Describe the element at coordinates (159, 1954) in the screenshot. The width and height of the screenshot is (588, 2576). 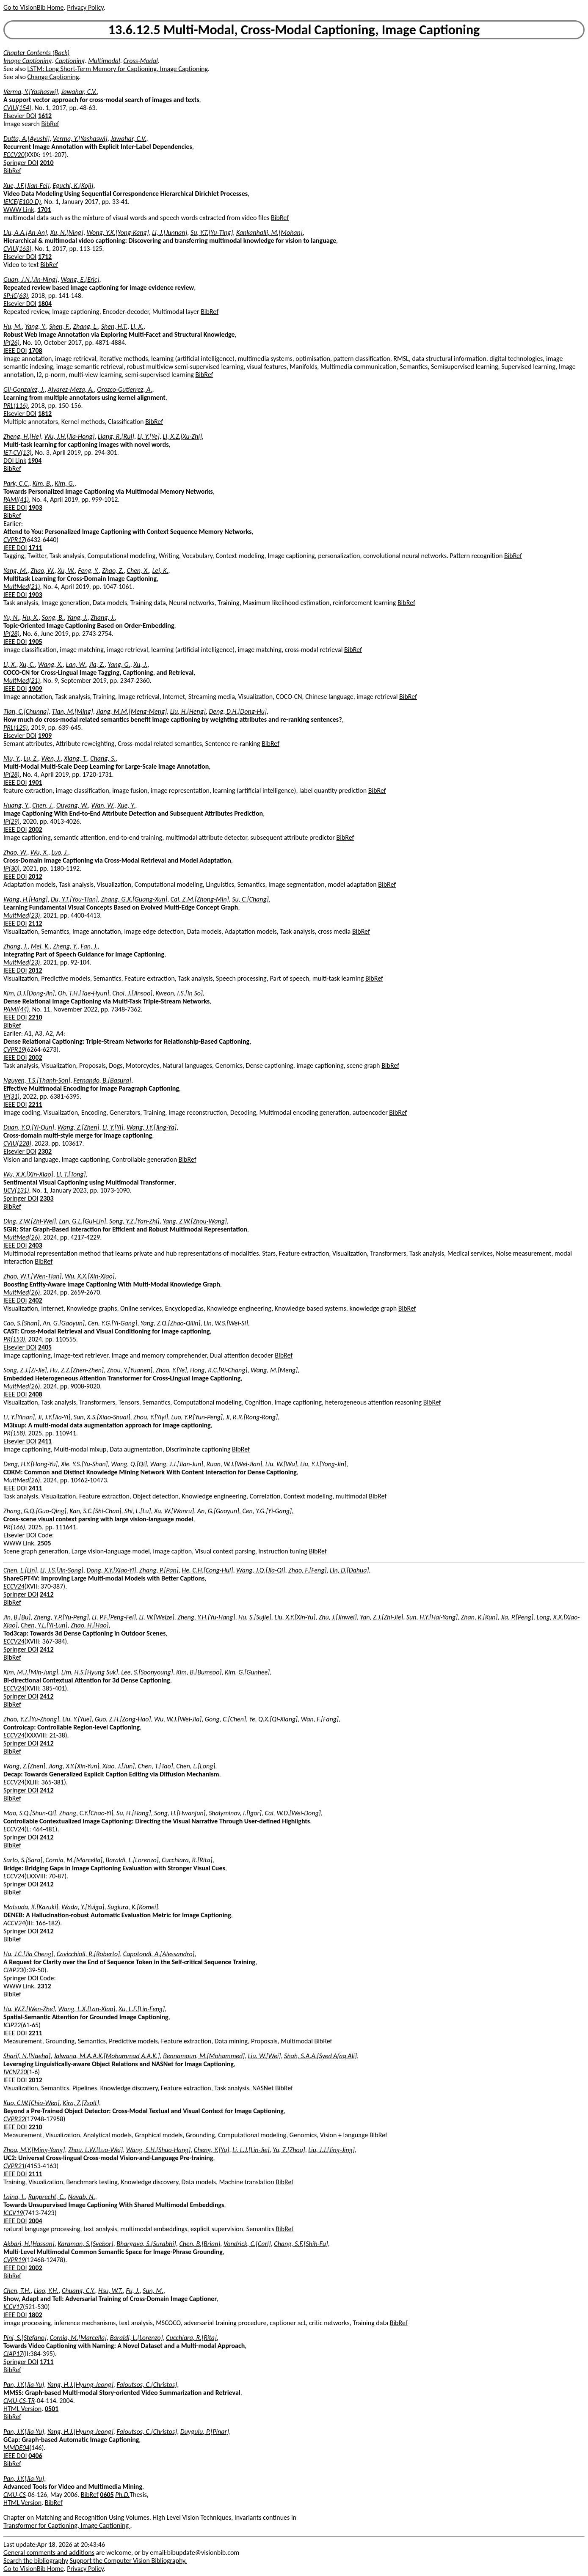
I see `Capotondi, A.[Alessandro]` at that location.